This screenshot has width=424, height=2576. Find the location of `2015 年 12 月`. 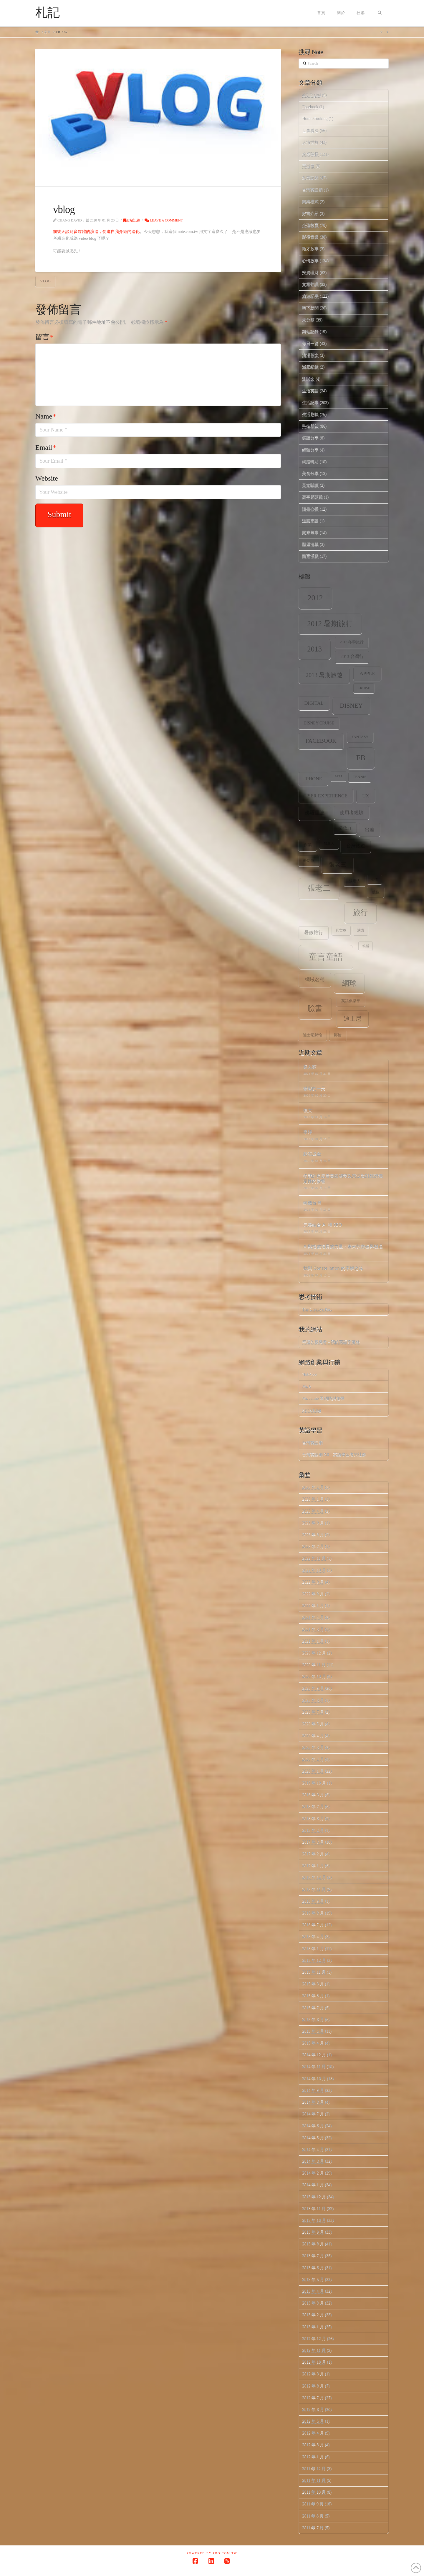

2015 年 12 月 is located at coordinates (314, 1960).